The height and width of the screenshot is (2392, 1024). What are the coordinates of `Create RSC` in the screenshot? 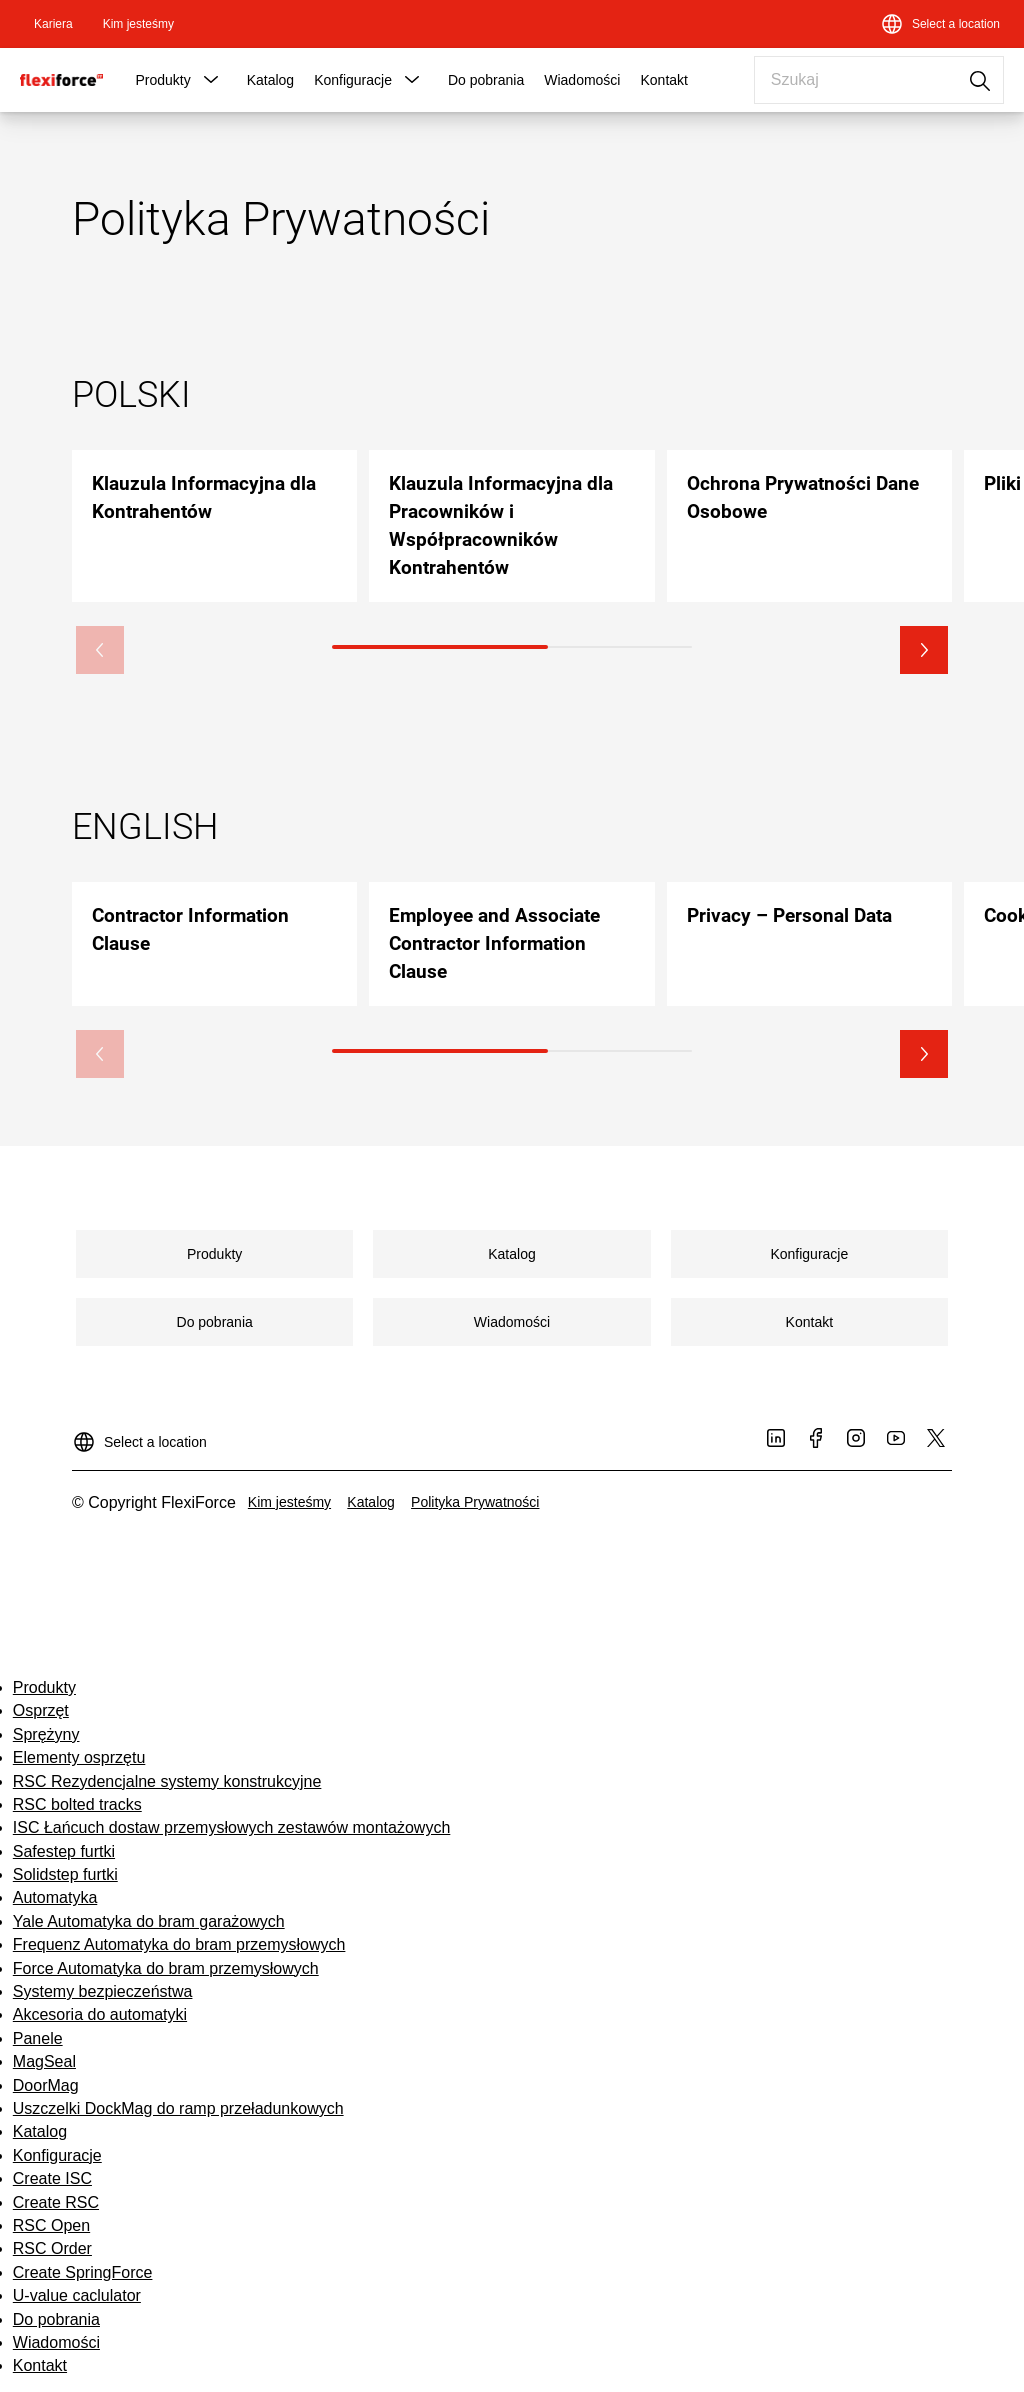 It's located at (56, 2202).